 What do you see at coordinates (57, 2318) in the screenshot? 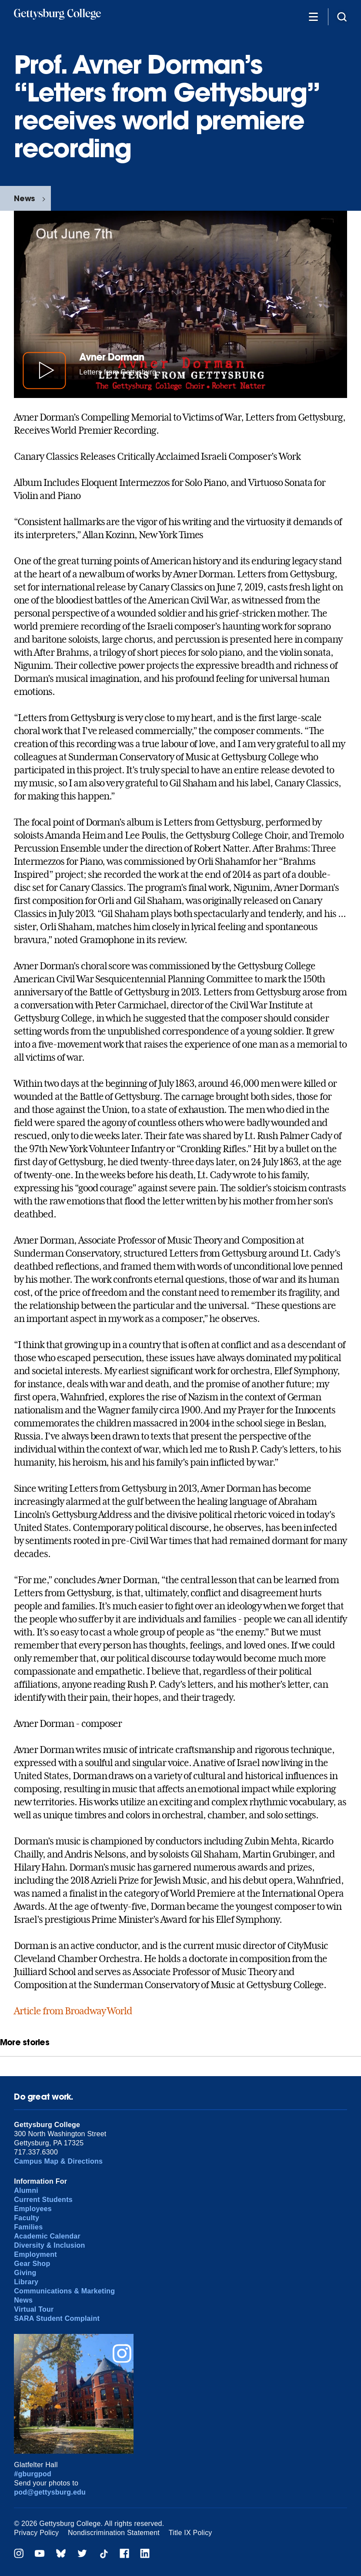
I see `SARA Student Complaint` at bounding box center [57, 2318].